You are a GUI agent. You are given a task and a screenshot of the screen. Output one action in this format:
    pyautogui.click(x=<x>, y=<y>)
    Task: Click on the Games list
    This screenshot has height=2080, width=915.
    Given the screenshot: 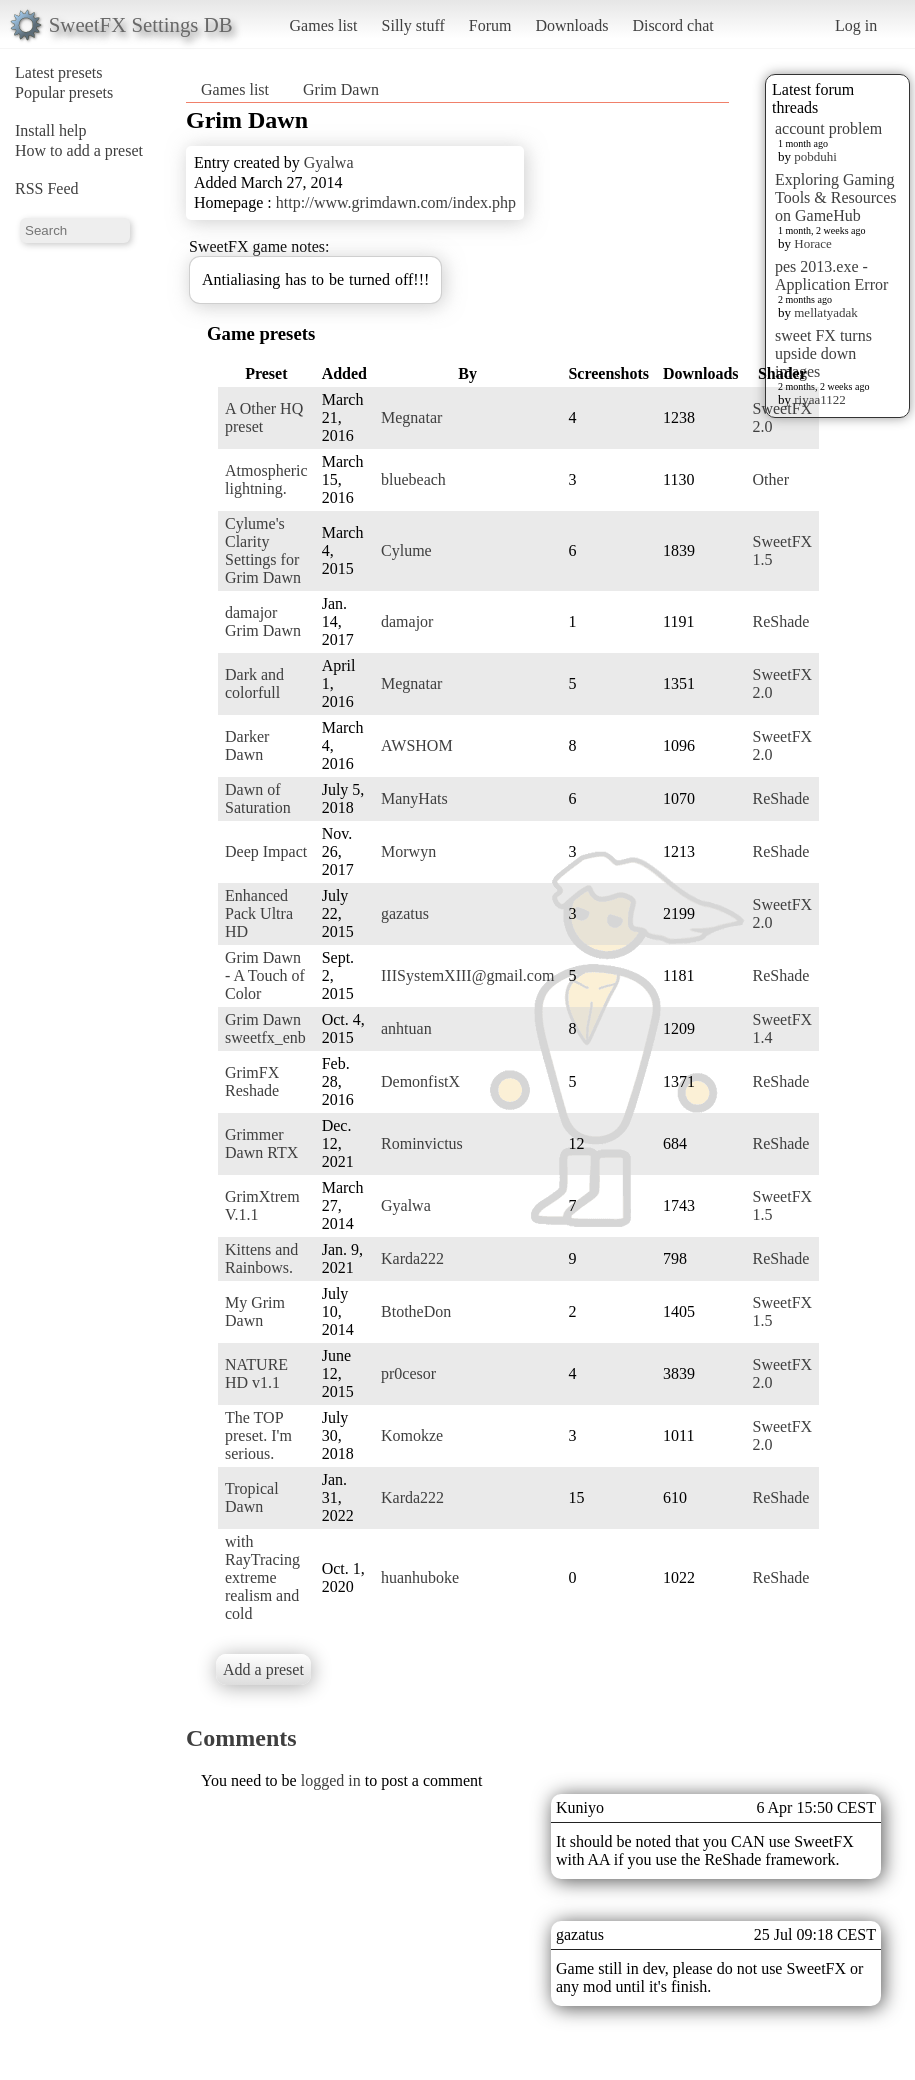 What is the action you would take?
    pyautogui.click(x=324, y=25)
    